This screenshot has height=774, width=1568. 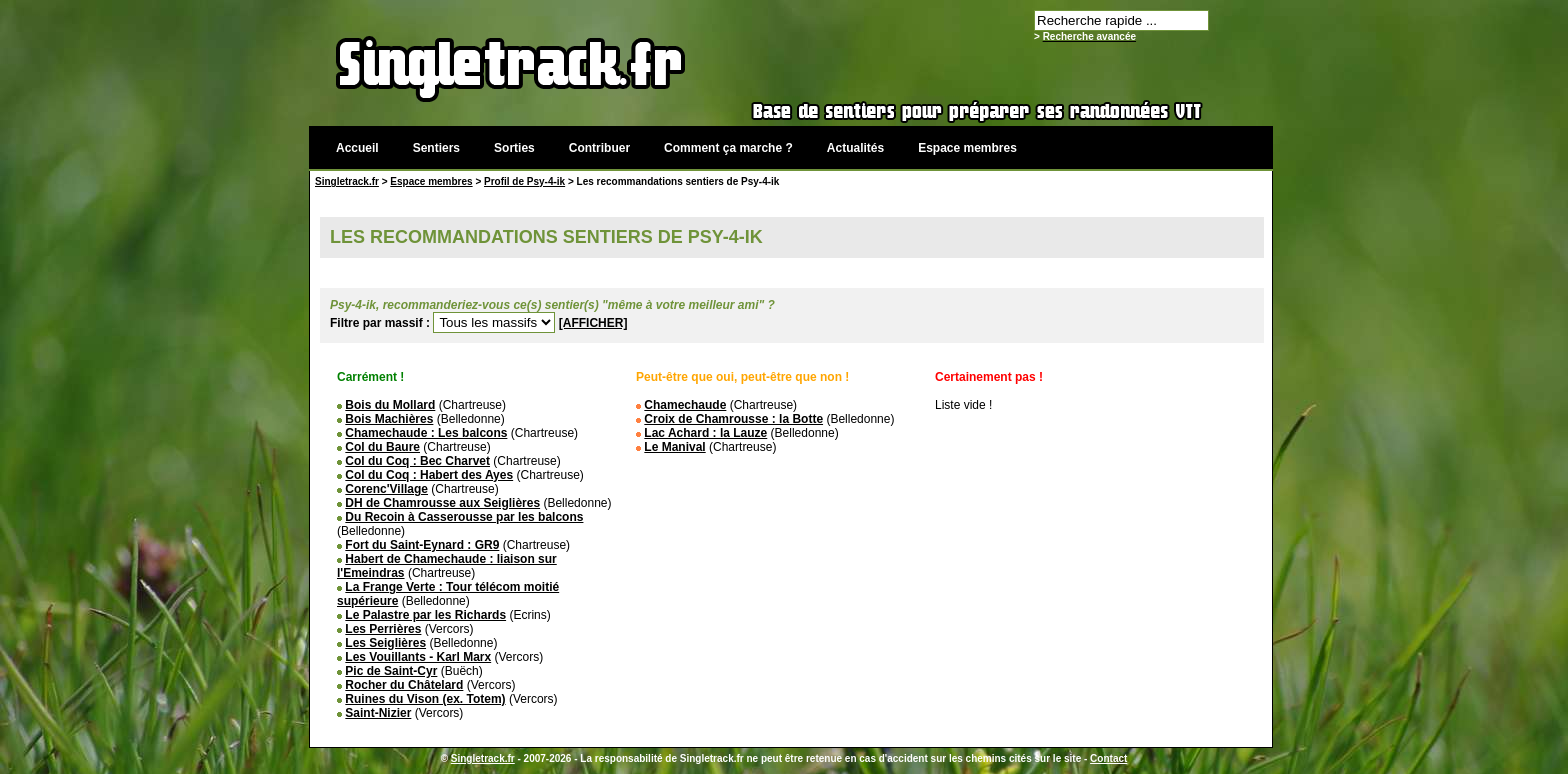 What do you see at coordinates (386, 489) in the screenshot?
I see `Corenc'Village` at bounding box center [386, 489].